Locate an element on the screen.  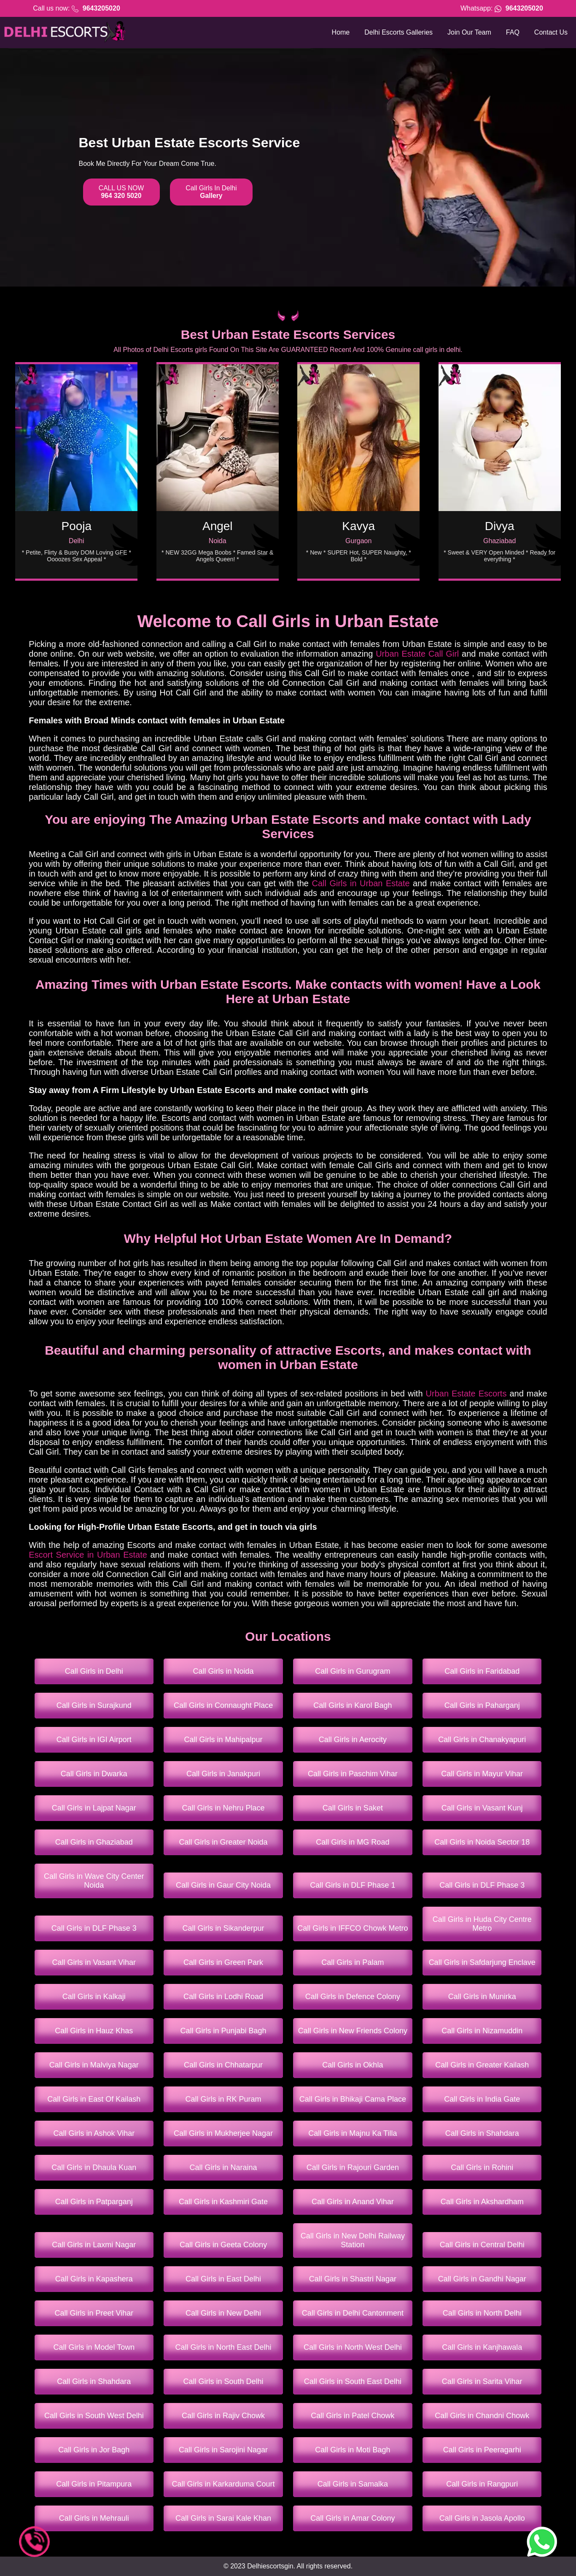
Call Girls in Rangpuri is located at coordinates (482, 2484).